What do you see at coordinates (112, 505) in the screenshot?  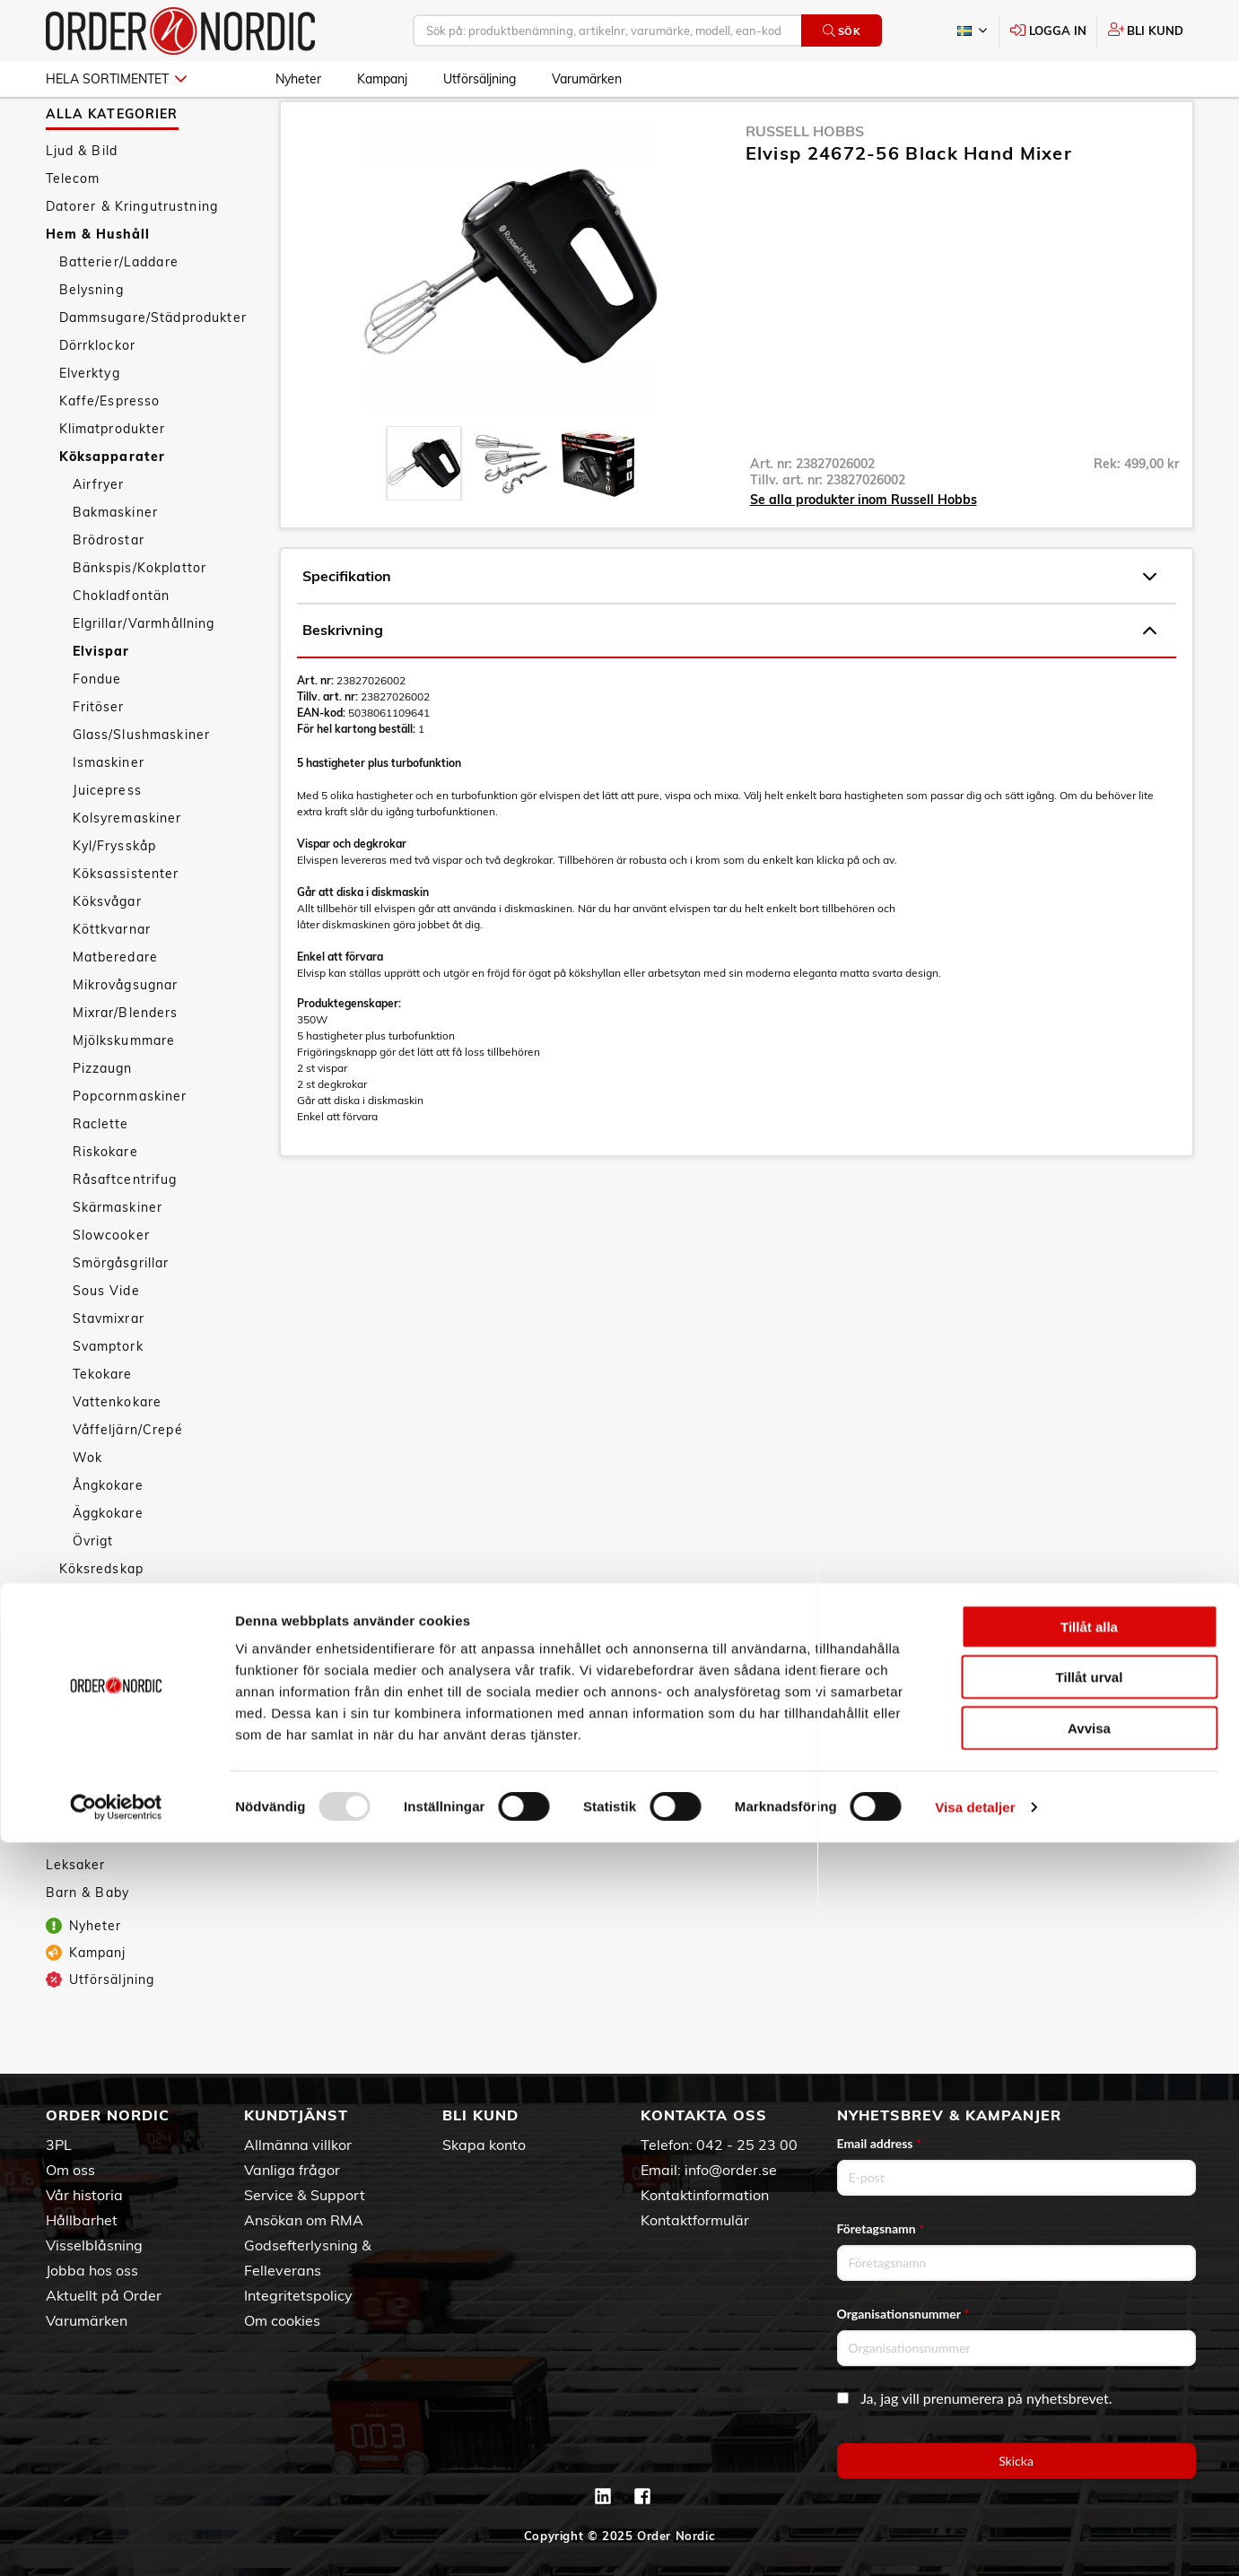 I see `Köksapparater` at bounding box center [112, 505].